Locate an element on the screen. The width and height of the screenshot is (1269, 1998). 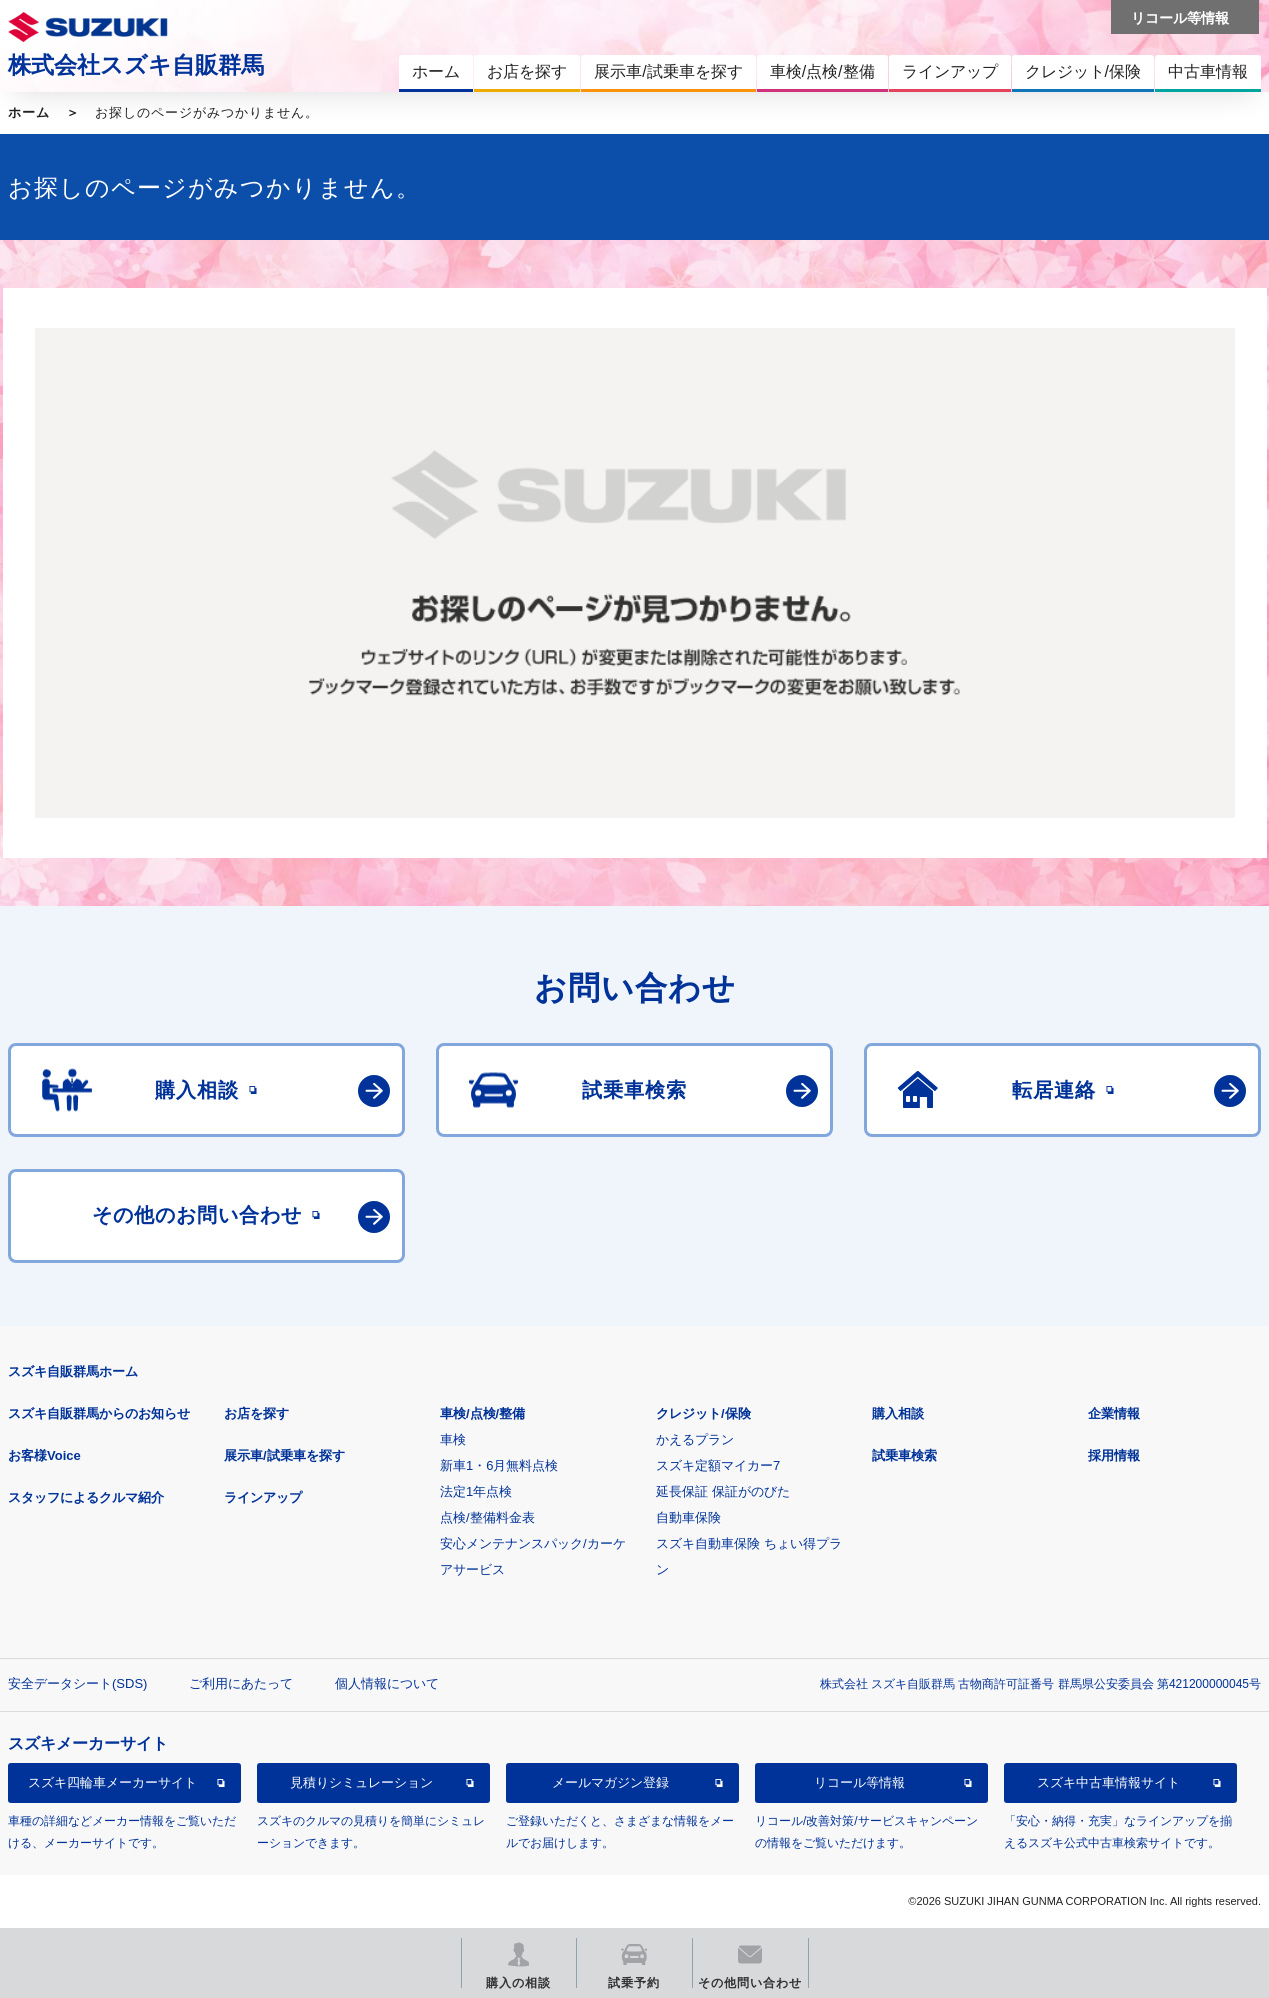
車検/点検/整備 is located at coordinates (482, 1413).